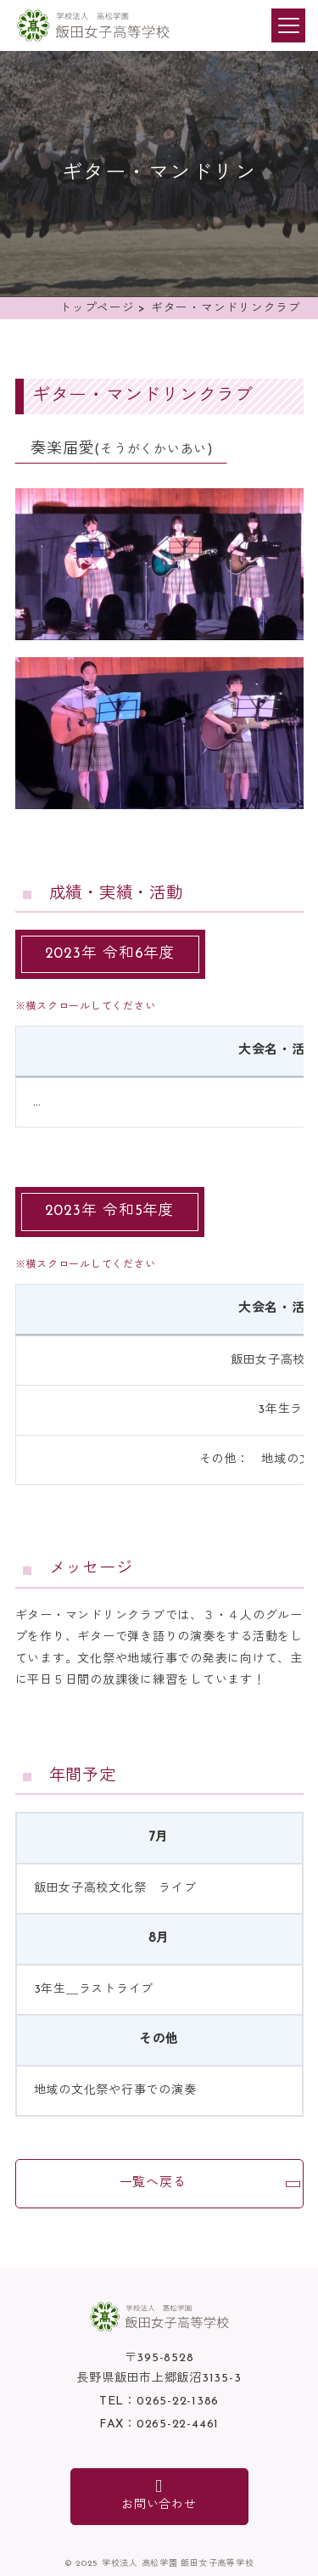 This screenshot has width=318, height=2576. Describe the element at coordinates (178, 2401) in the screenshot. I see `0265-22-1386` at that location.